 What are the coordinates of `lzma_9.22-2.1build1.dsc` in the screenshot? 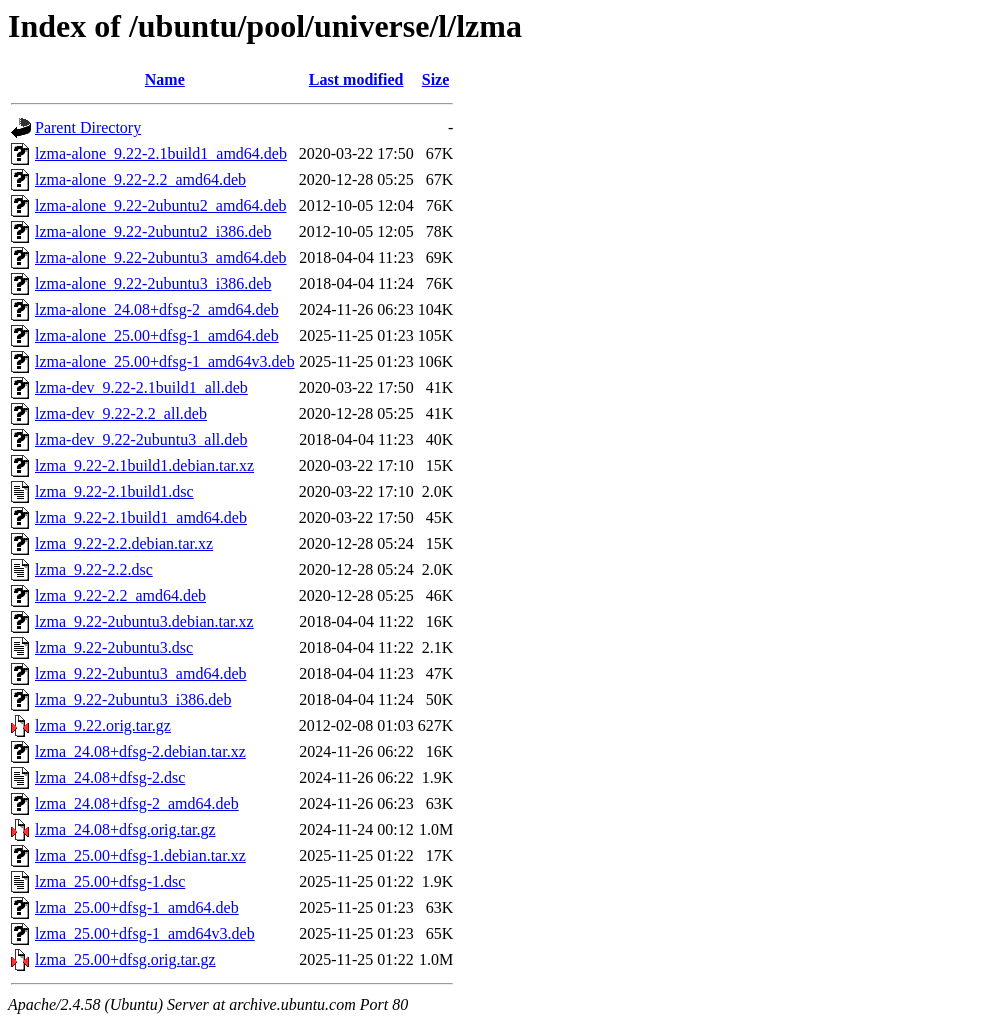 It's located at (114, 491).